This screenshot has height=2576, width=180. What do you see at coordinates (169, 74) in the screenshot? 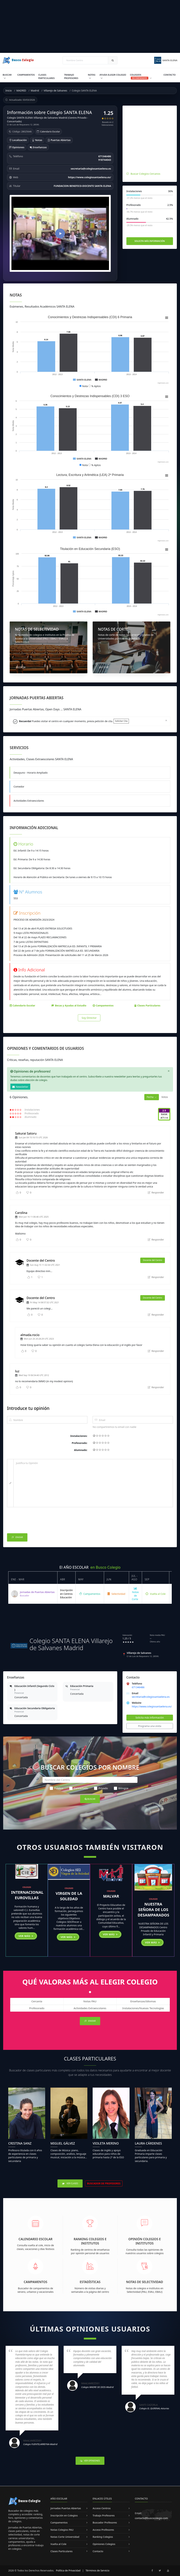
I see `Contacto` at bounding box center [169, 74].